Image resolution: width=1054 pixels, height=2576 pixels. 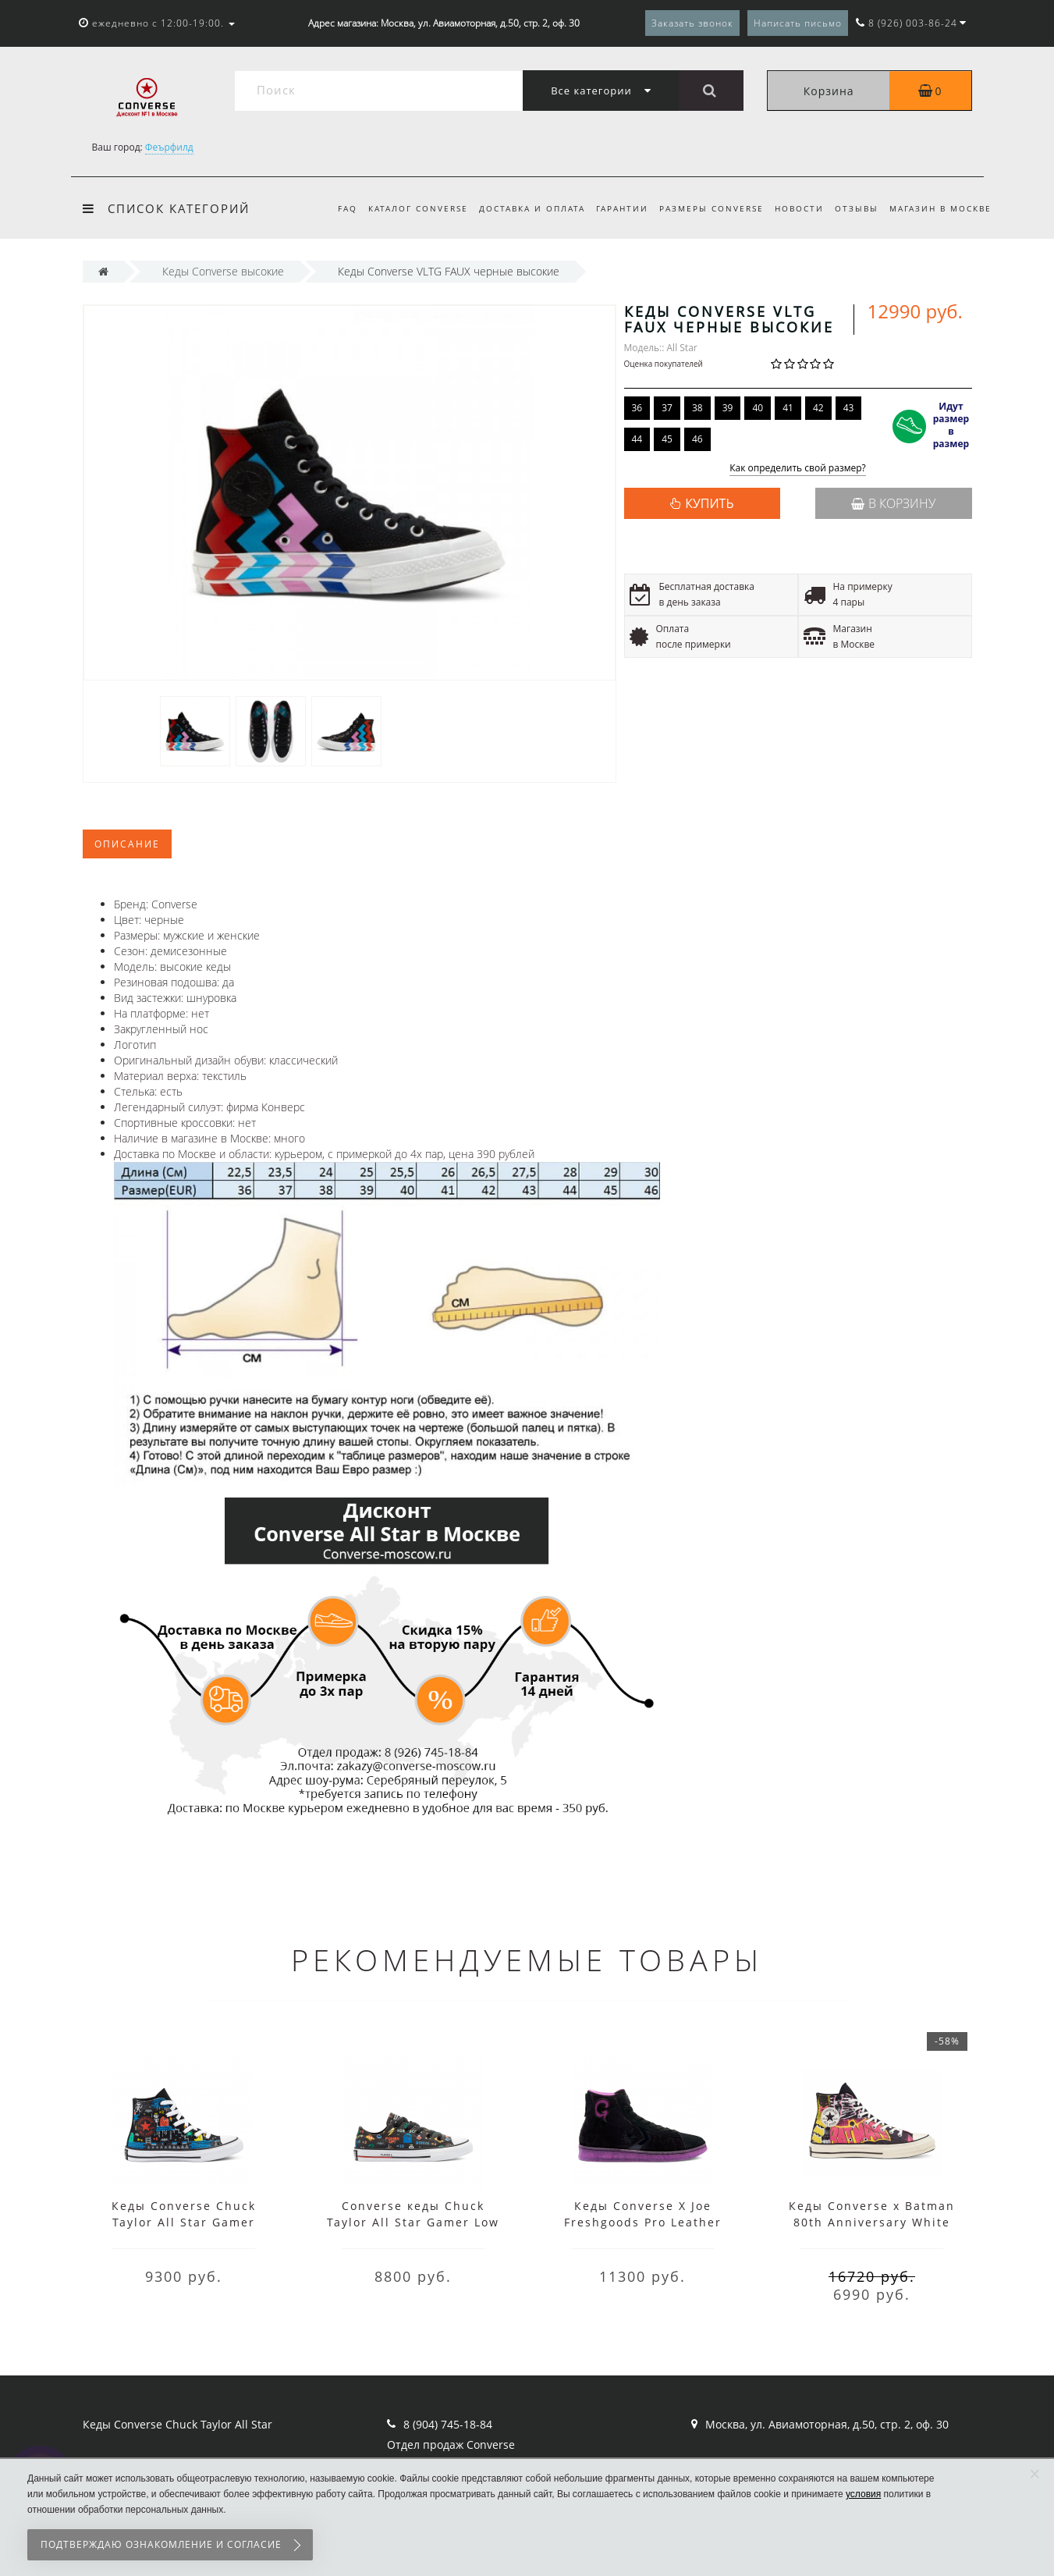 I want to click on КУПИТЬ, so click(x=709, y=503).